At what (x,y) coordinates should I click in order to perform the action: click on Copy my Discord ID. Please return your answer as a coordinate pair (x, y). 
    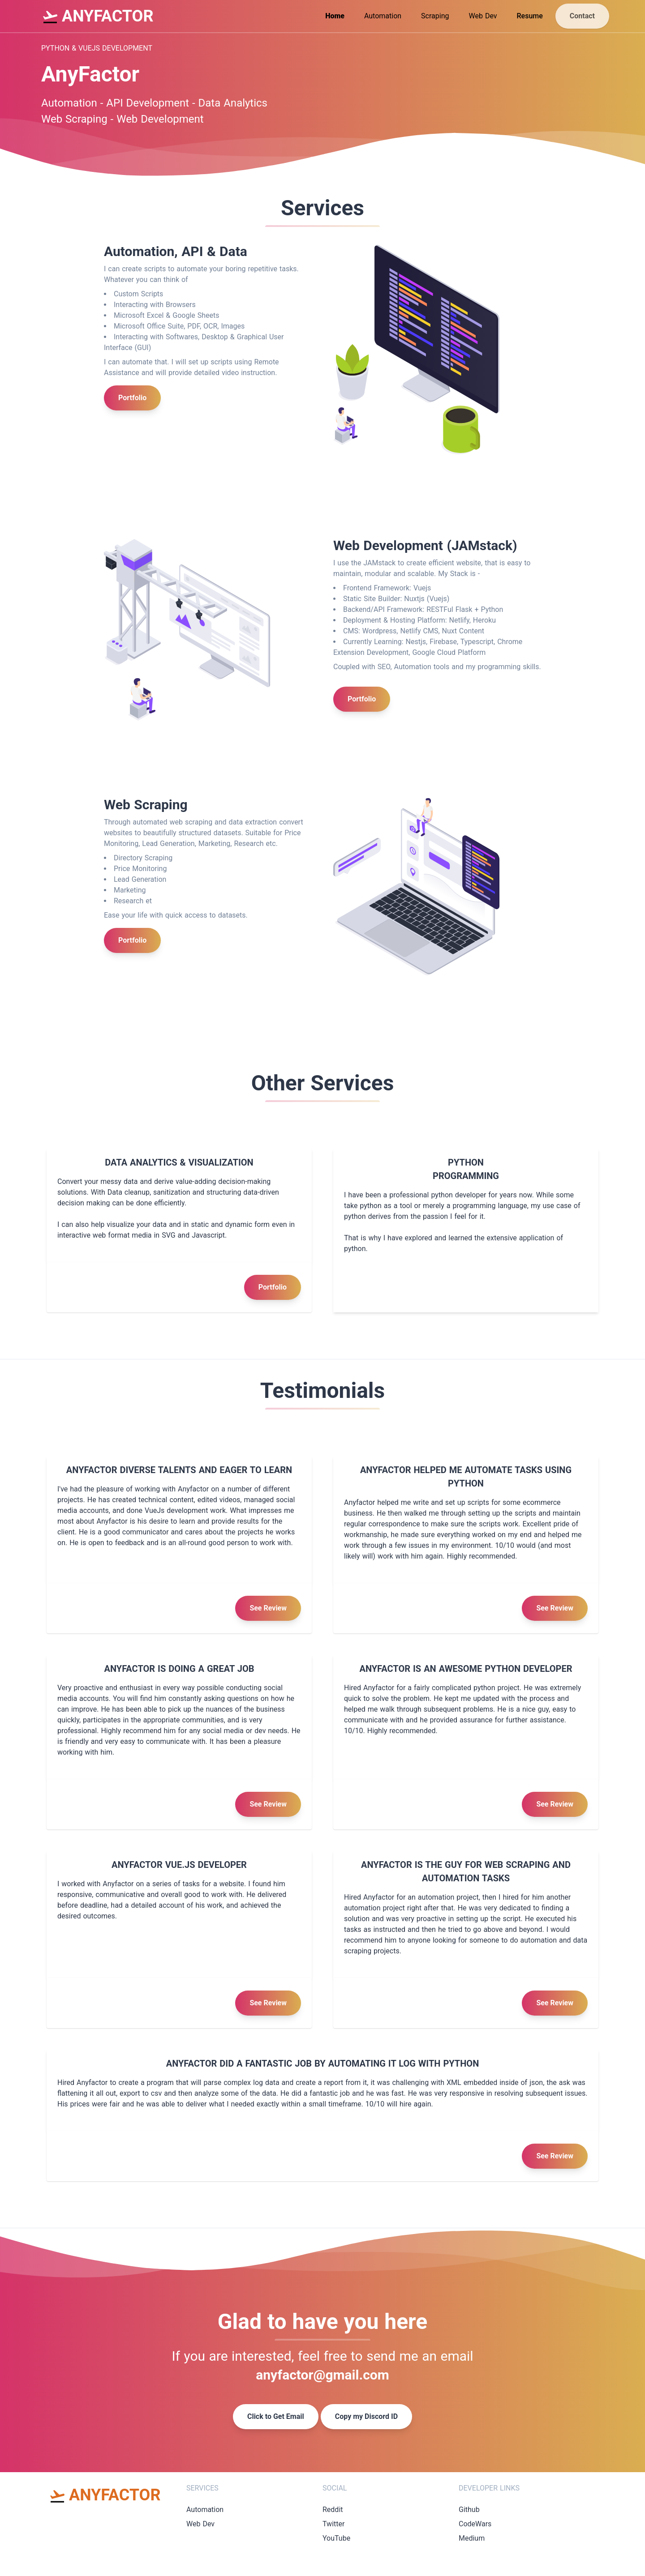
    Looking at the image, I should click on (366, 2416).